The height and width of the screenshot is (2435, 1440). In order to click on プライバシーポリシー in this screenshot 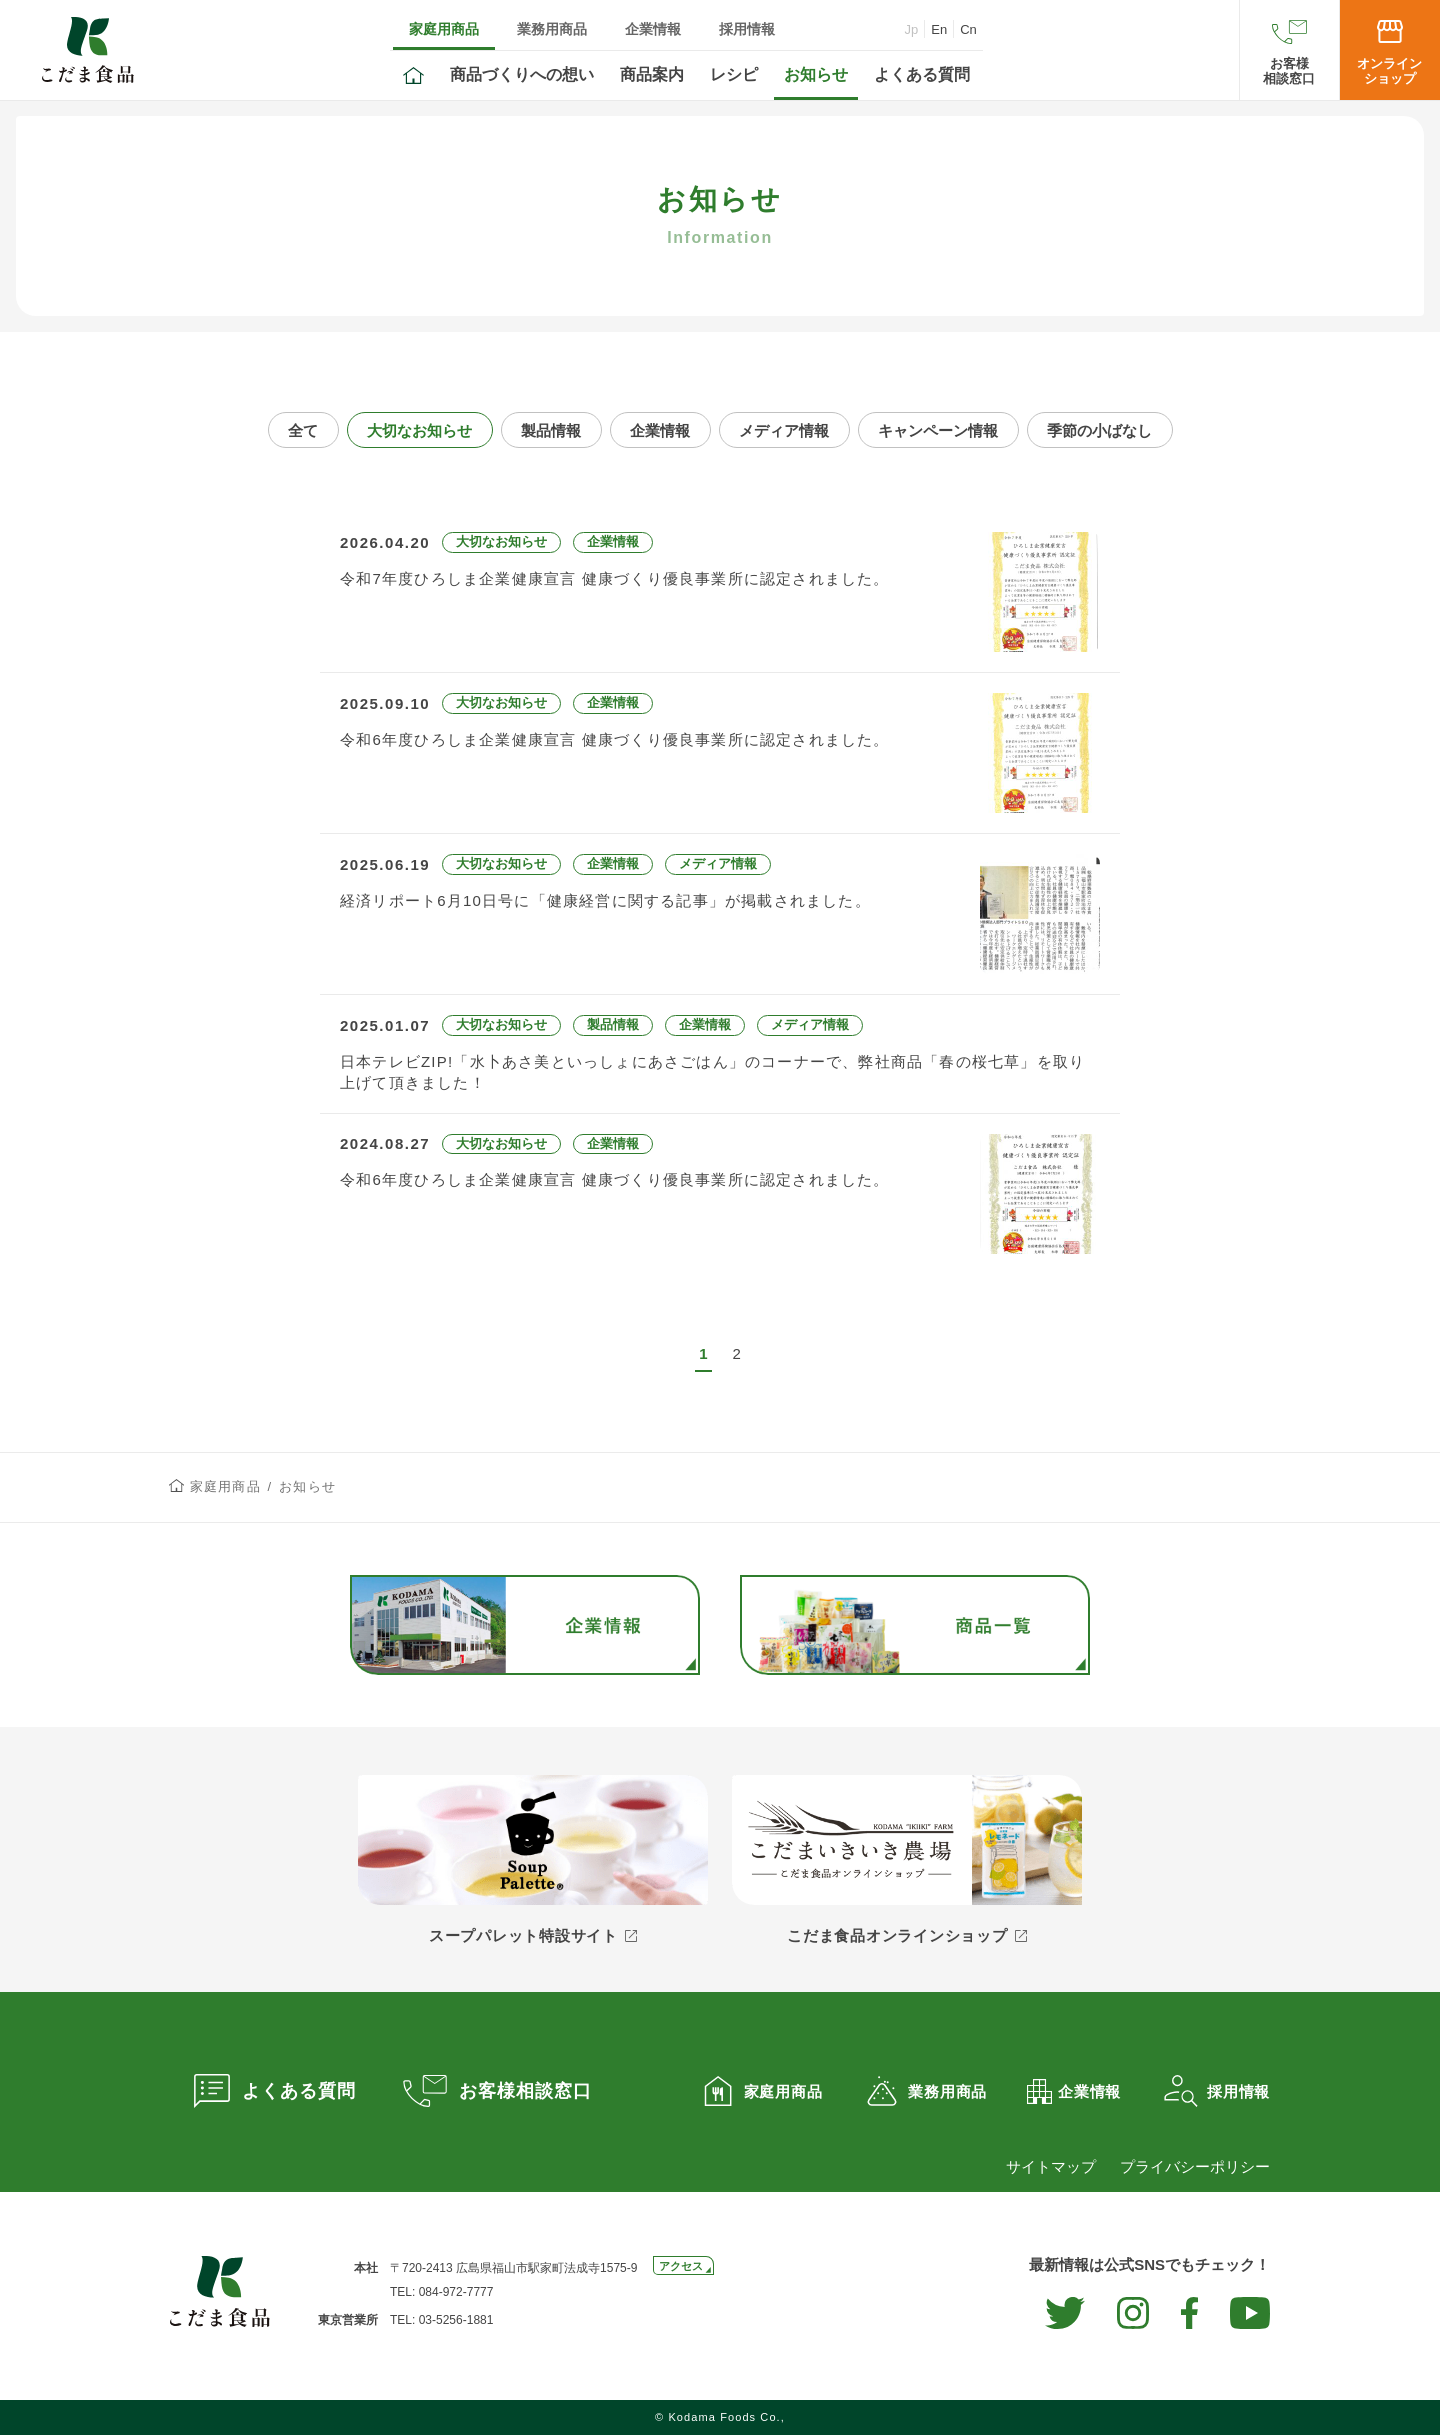, I will do `click(1195, 2166)`.